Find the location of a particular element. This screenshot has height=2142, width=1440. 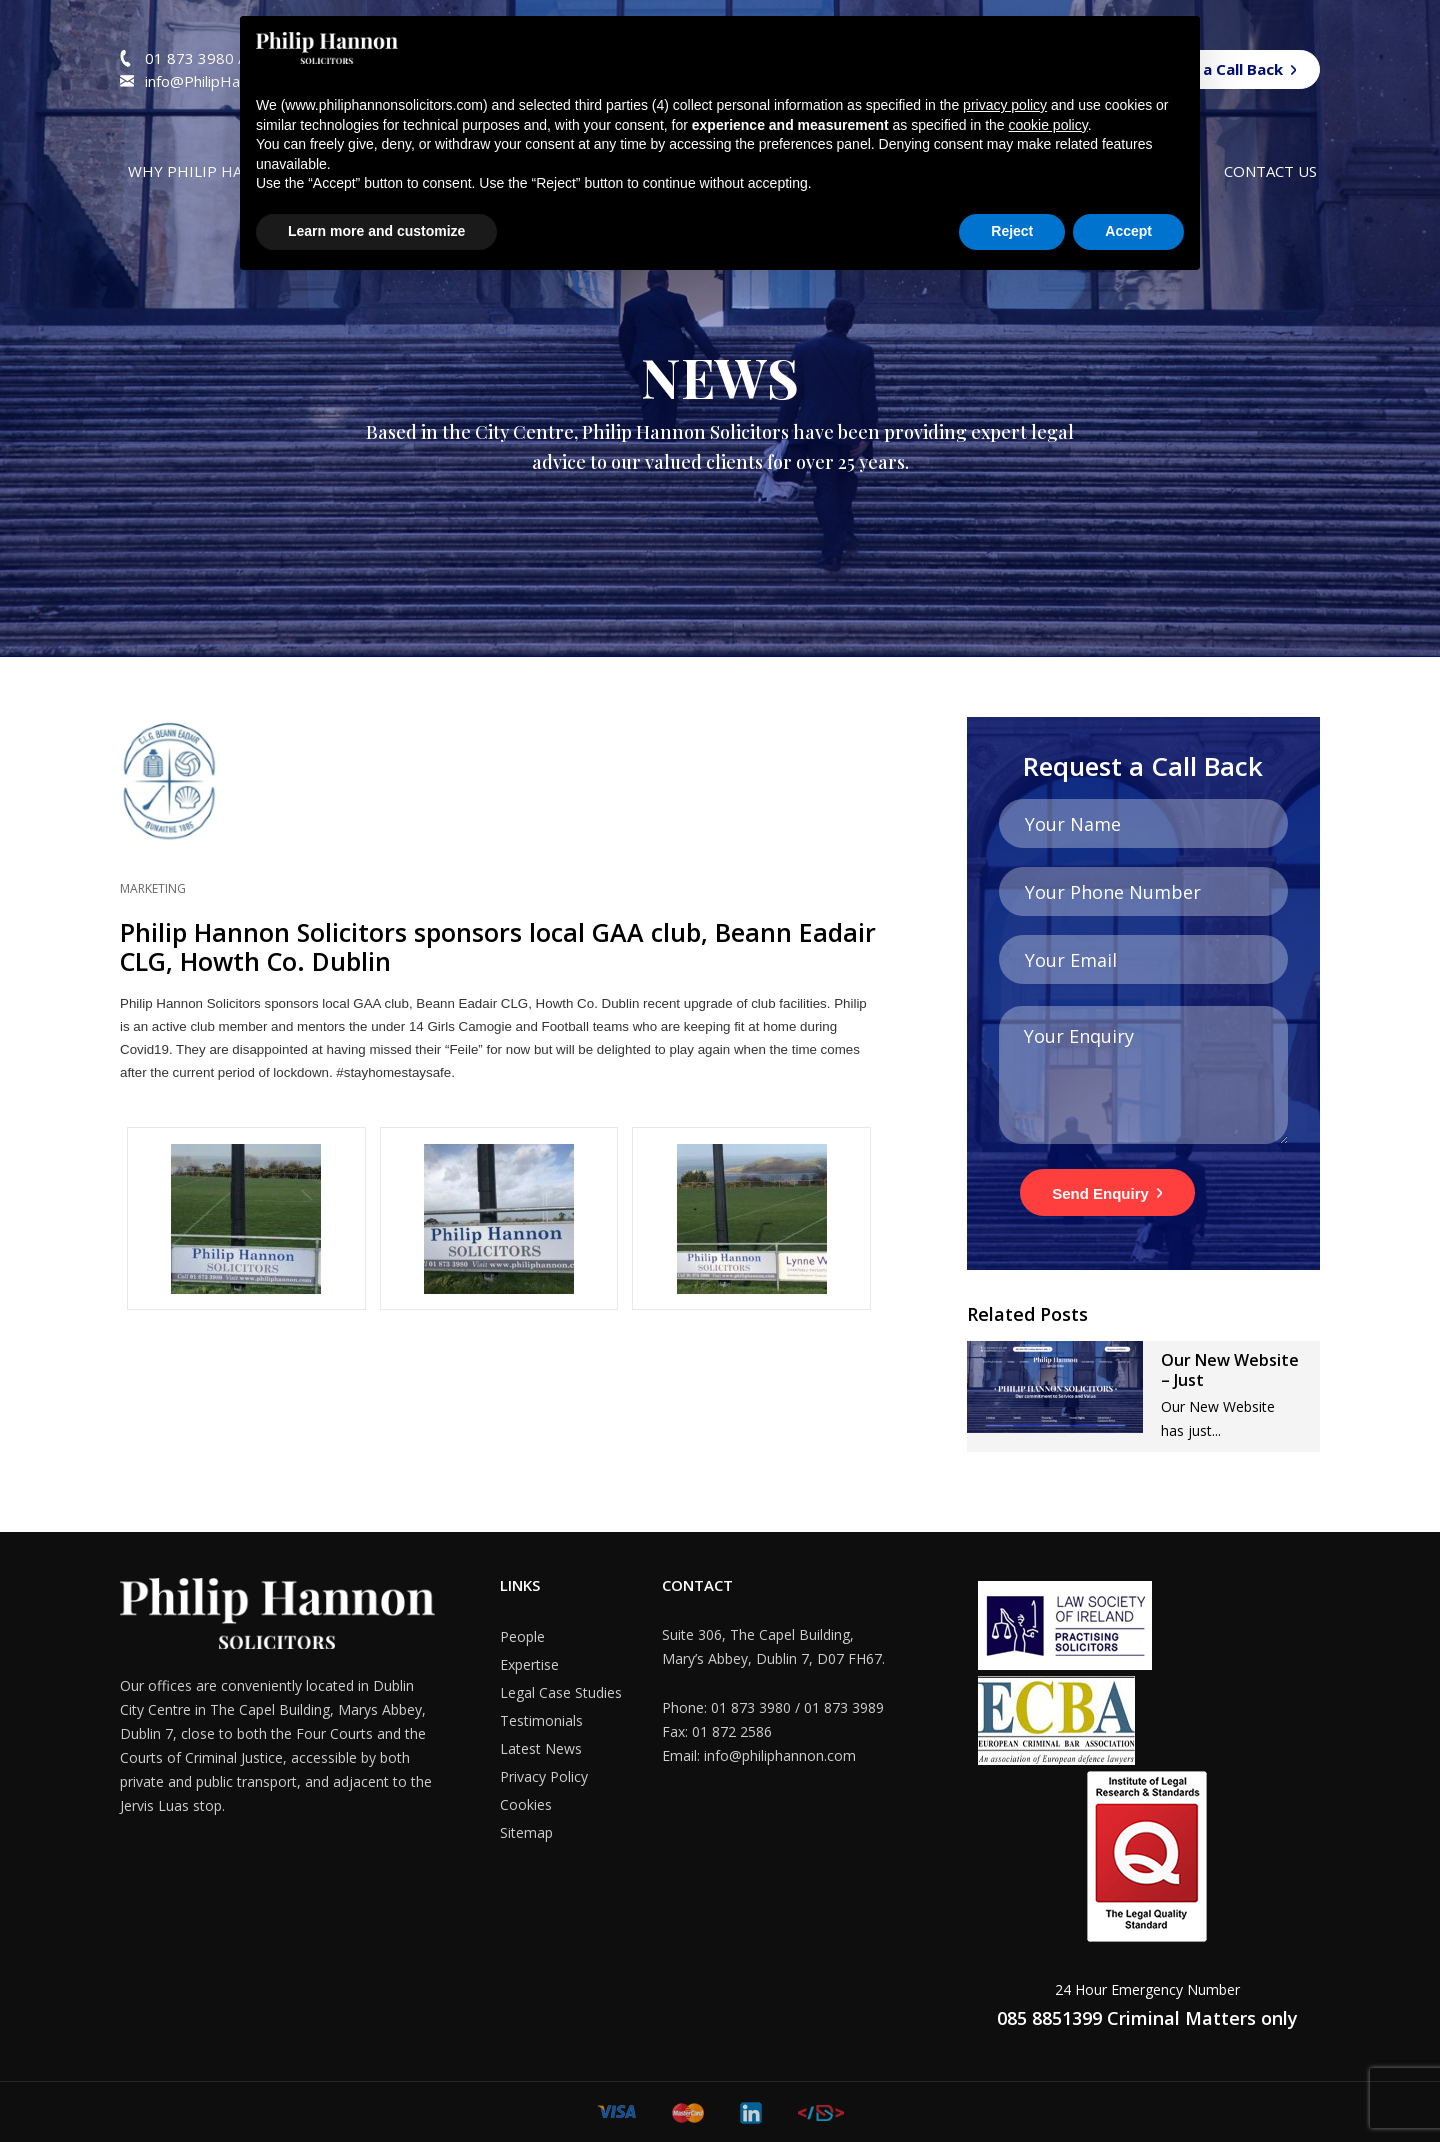

Testimonials is located at coordinates (541, 1720).